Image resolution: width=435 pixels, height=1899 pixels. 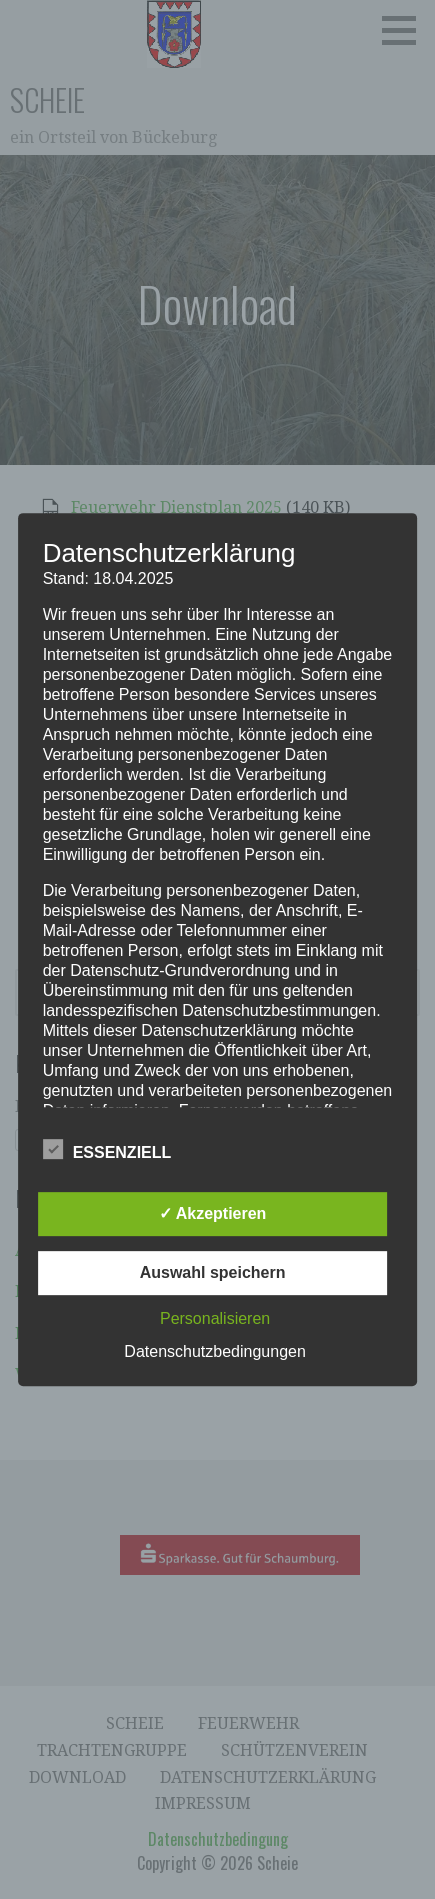 I want to click on Datenschutzbedingungen, so click(x=214, y=1351).